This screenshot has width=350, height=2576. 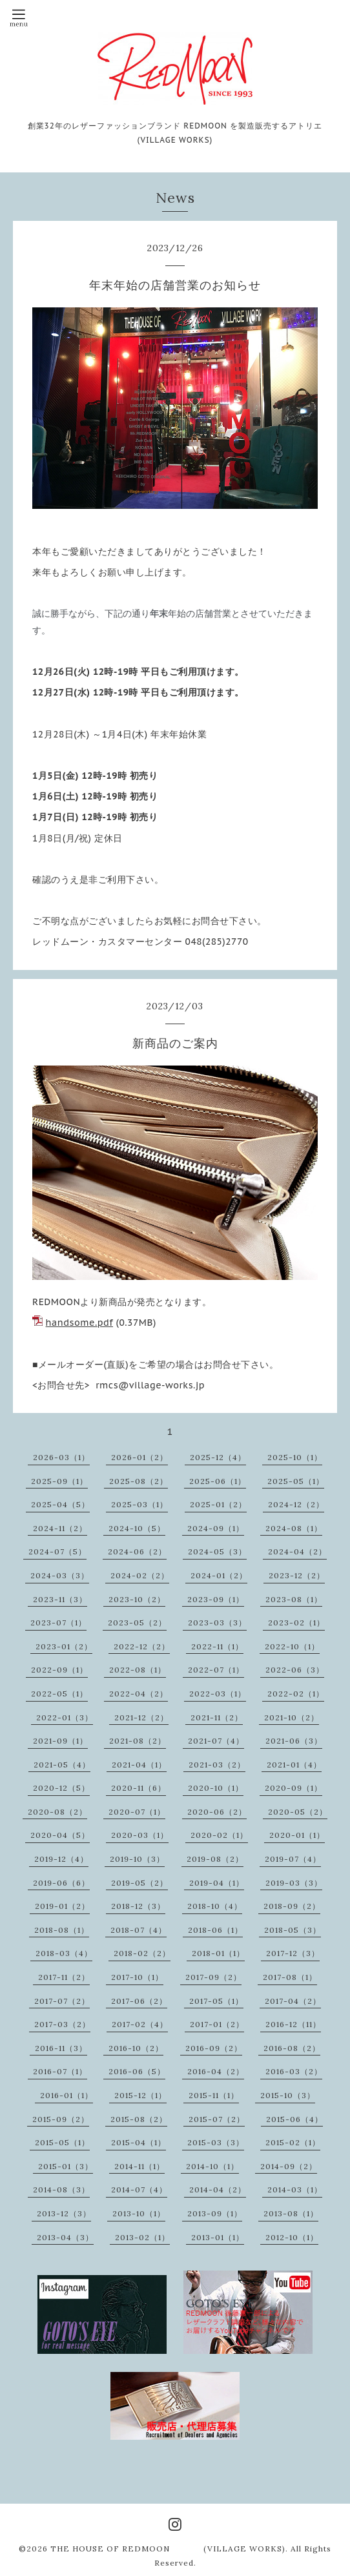 I want to click on 2022-09（1）, so click(x=59, y=1669).